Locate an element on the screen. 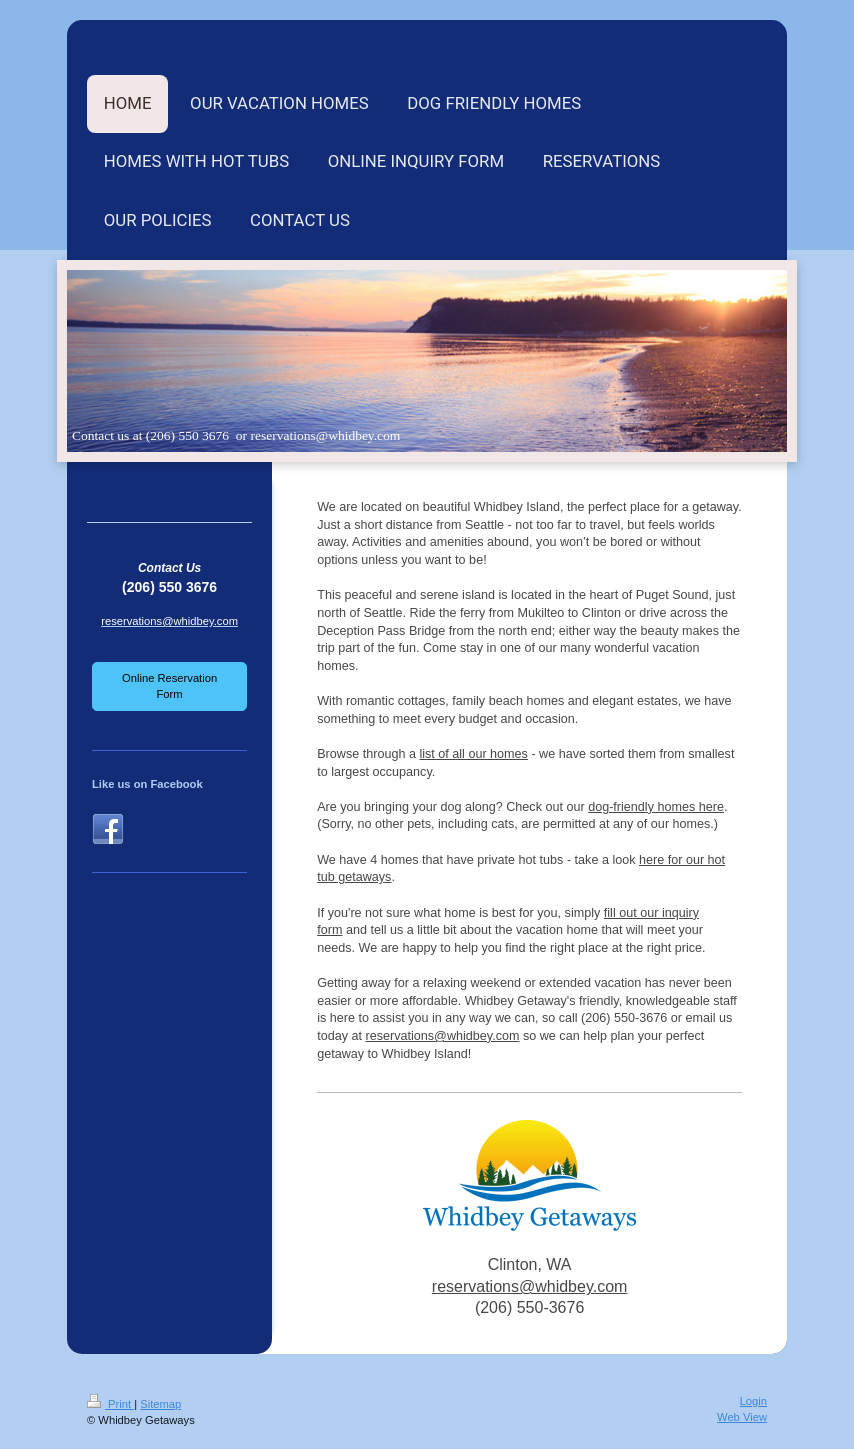  dog-friendly homes here is located at coordinates (656, 807).